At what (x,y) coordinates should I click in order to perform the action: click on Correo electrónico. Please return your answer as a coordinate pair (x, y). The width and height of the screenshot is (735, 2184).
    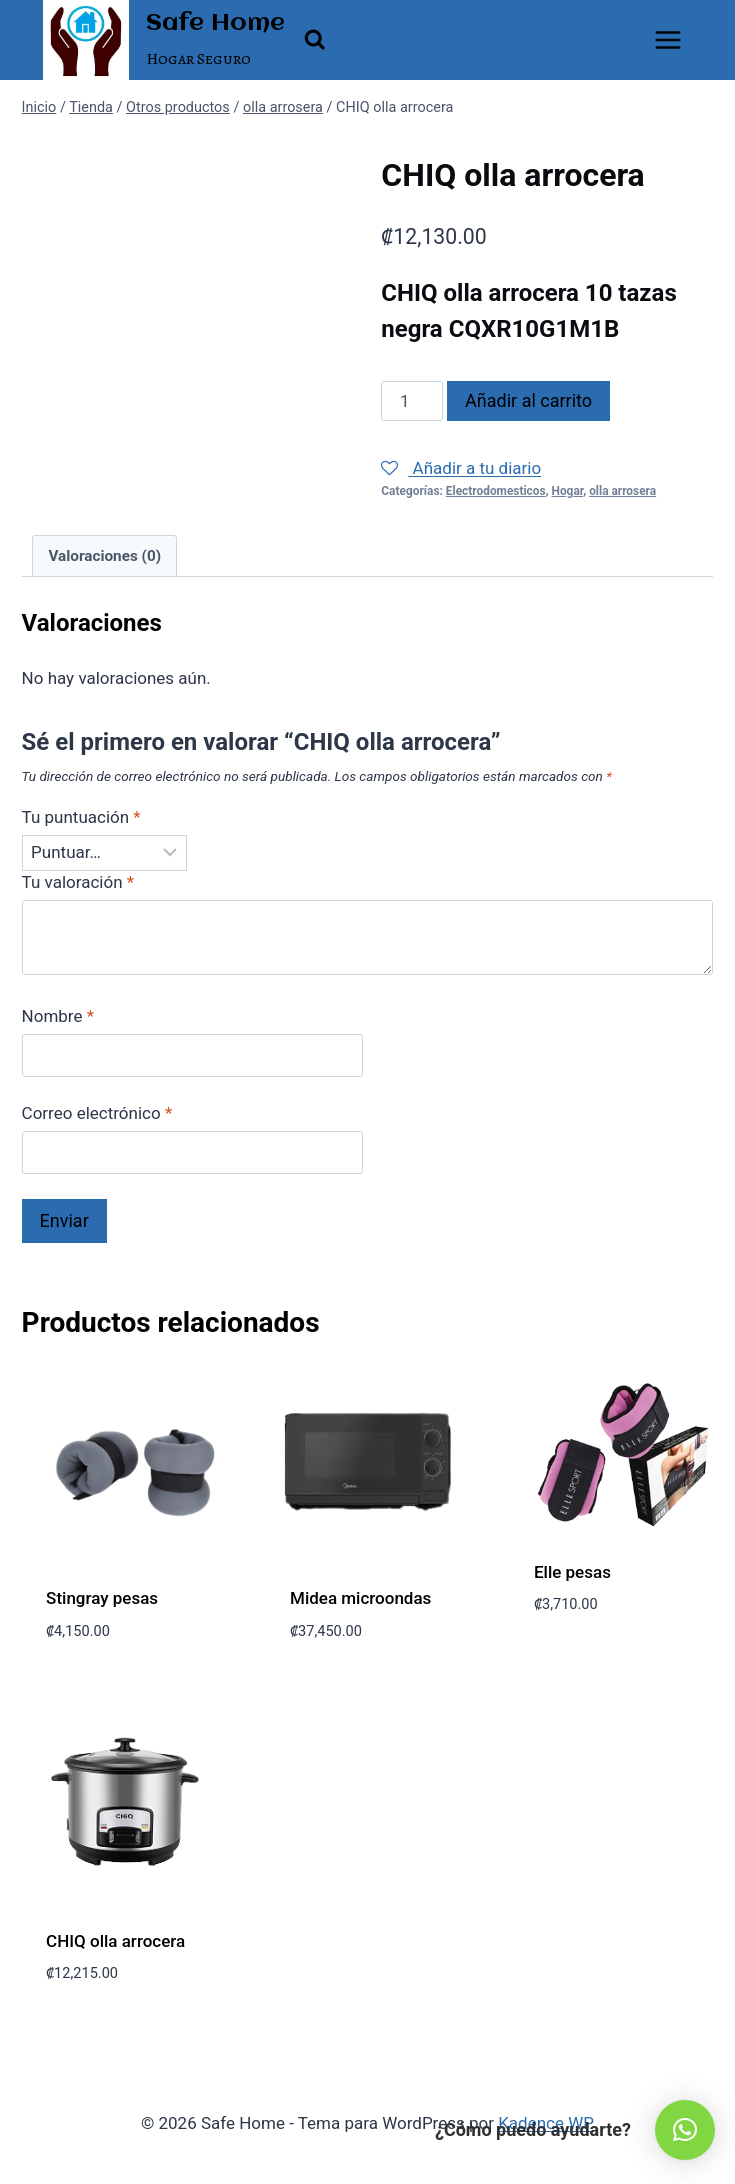
    Looking at the image, I should click on (97, 1113).